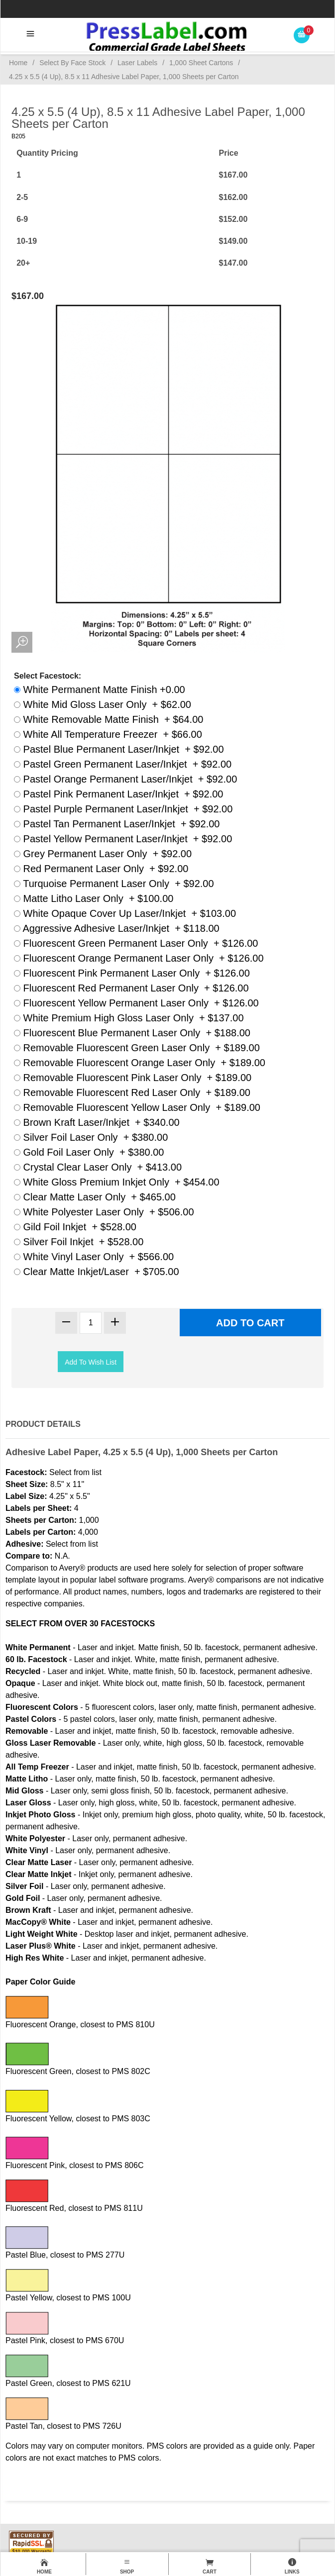  Describe the element at coordinates (118, 794) in the screenshot. I see `Pastel Pink Permanent Laser/Inkjet + $92.00` at that location.